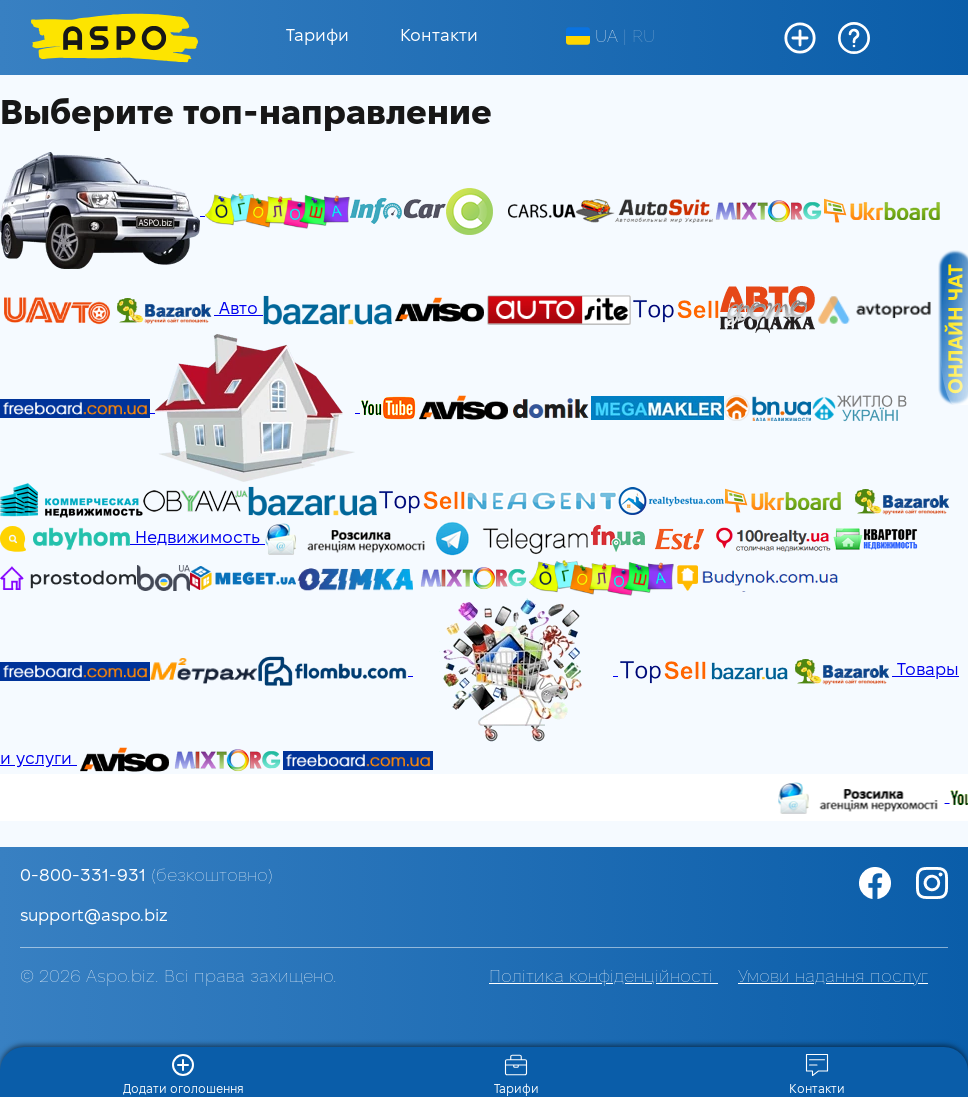  I want to click on Контакти, so click(439, 36).